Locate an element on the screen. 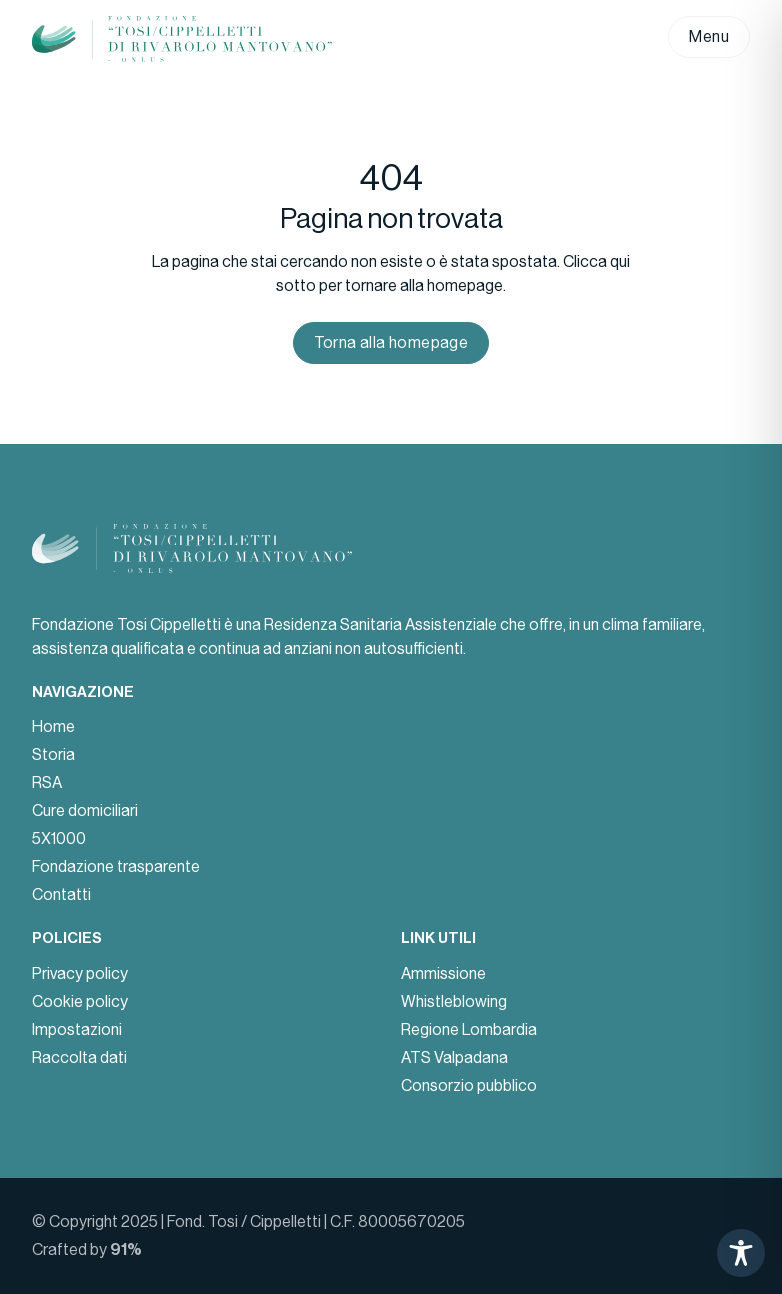 The image size is (782, 1294). Fondazione trasparente is located at coordinates (116, 866).